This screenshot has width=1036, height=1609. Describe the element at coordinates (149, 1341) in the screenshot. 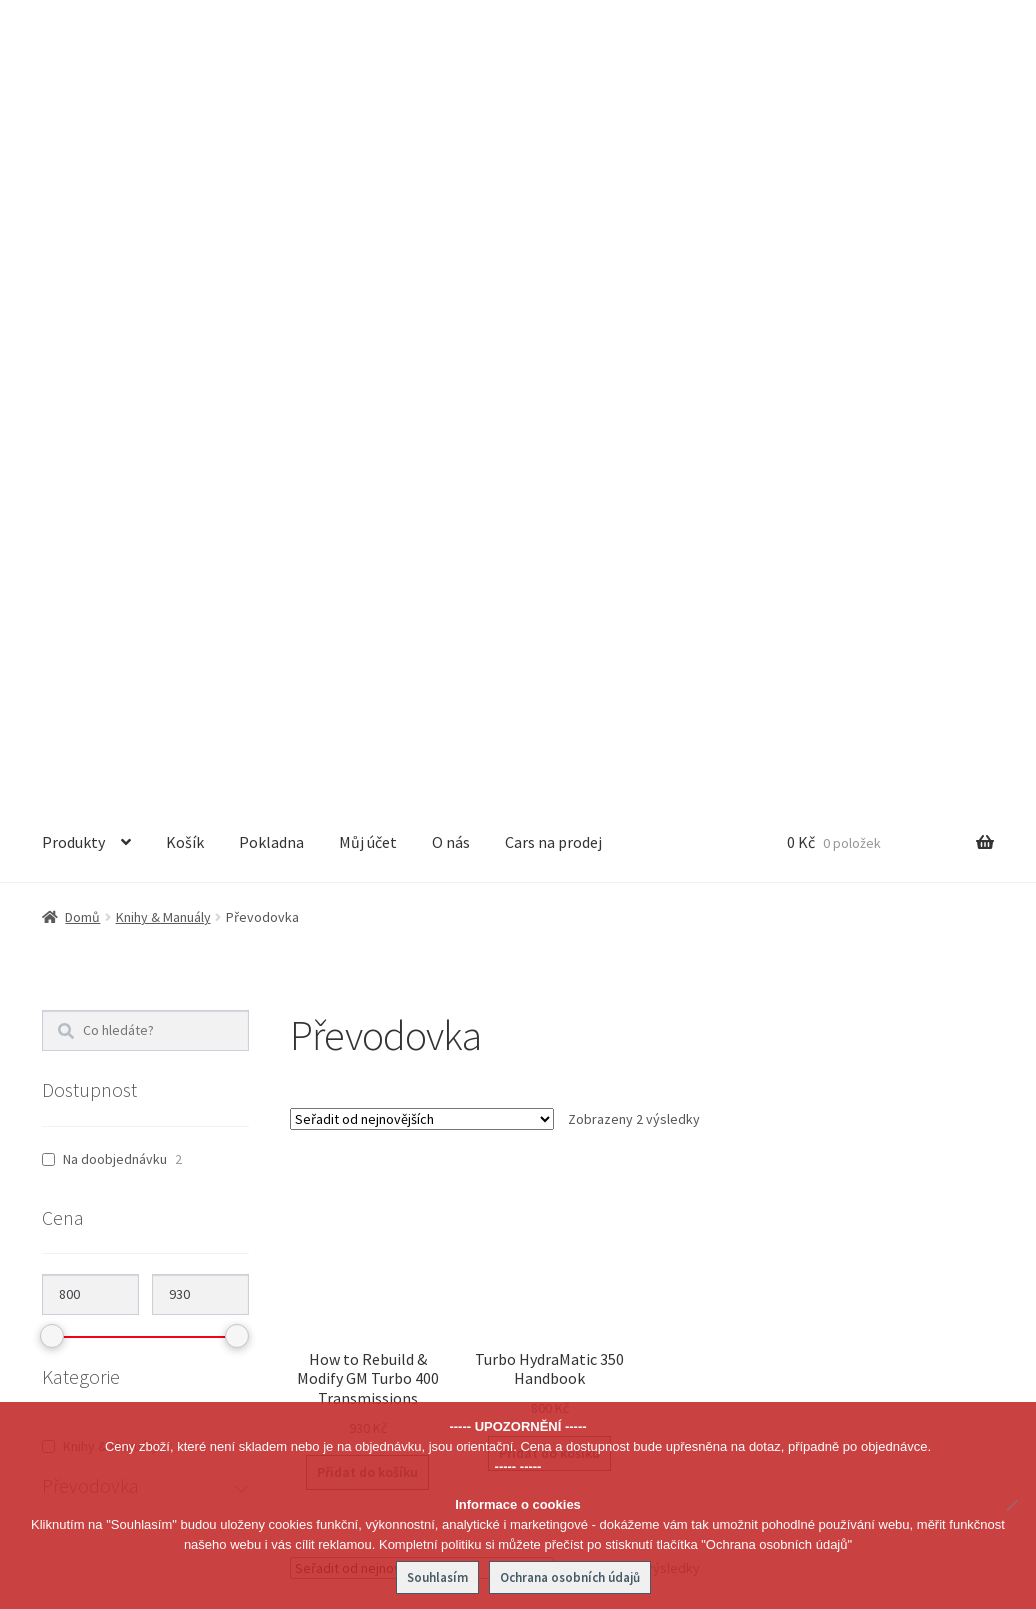

I see `info@joe-parts.cz` at that location.